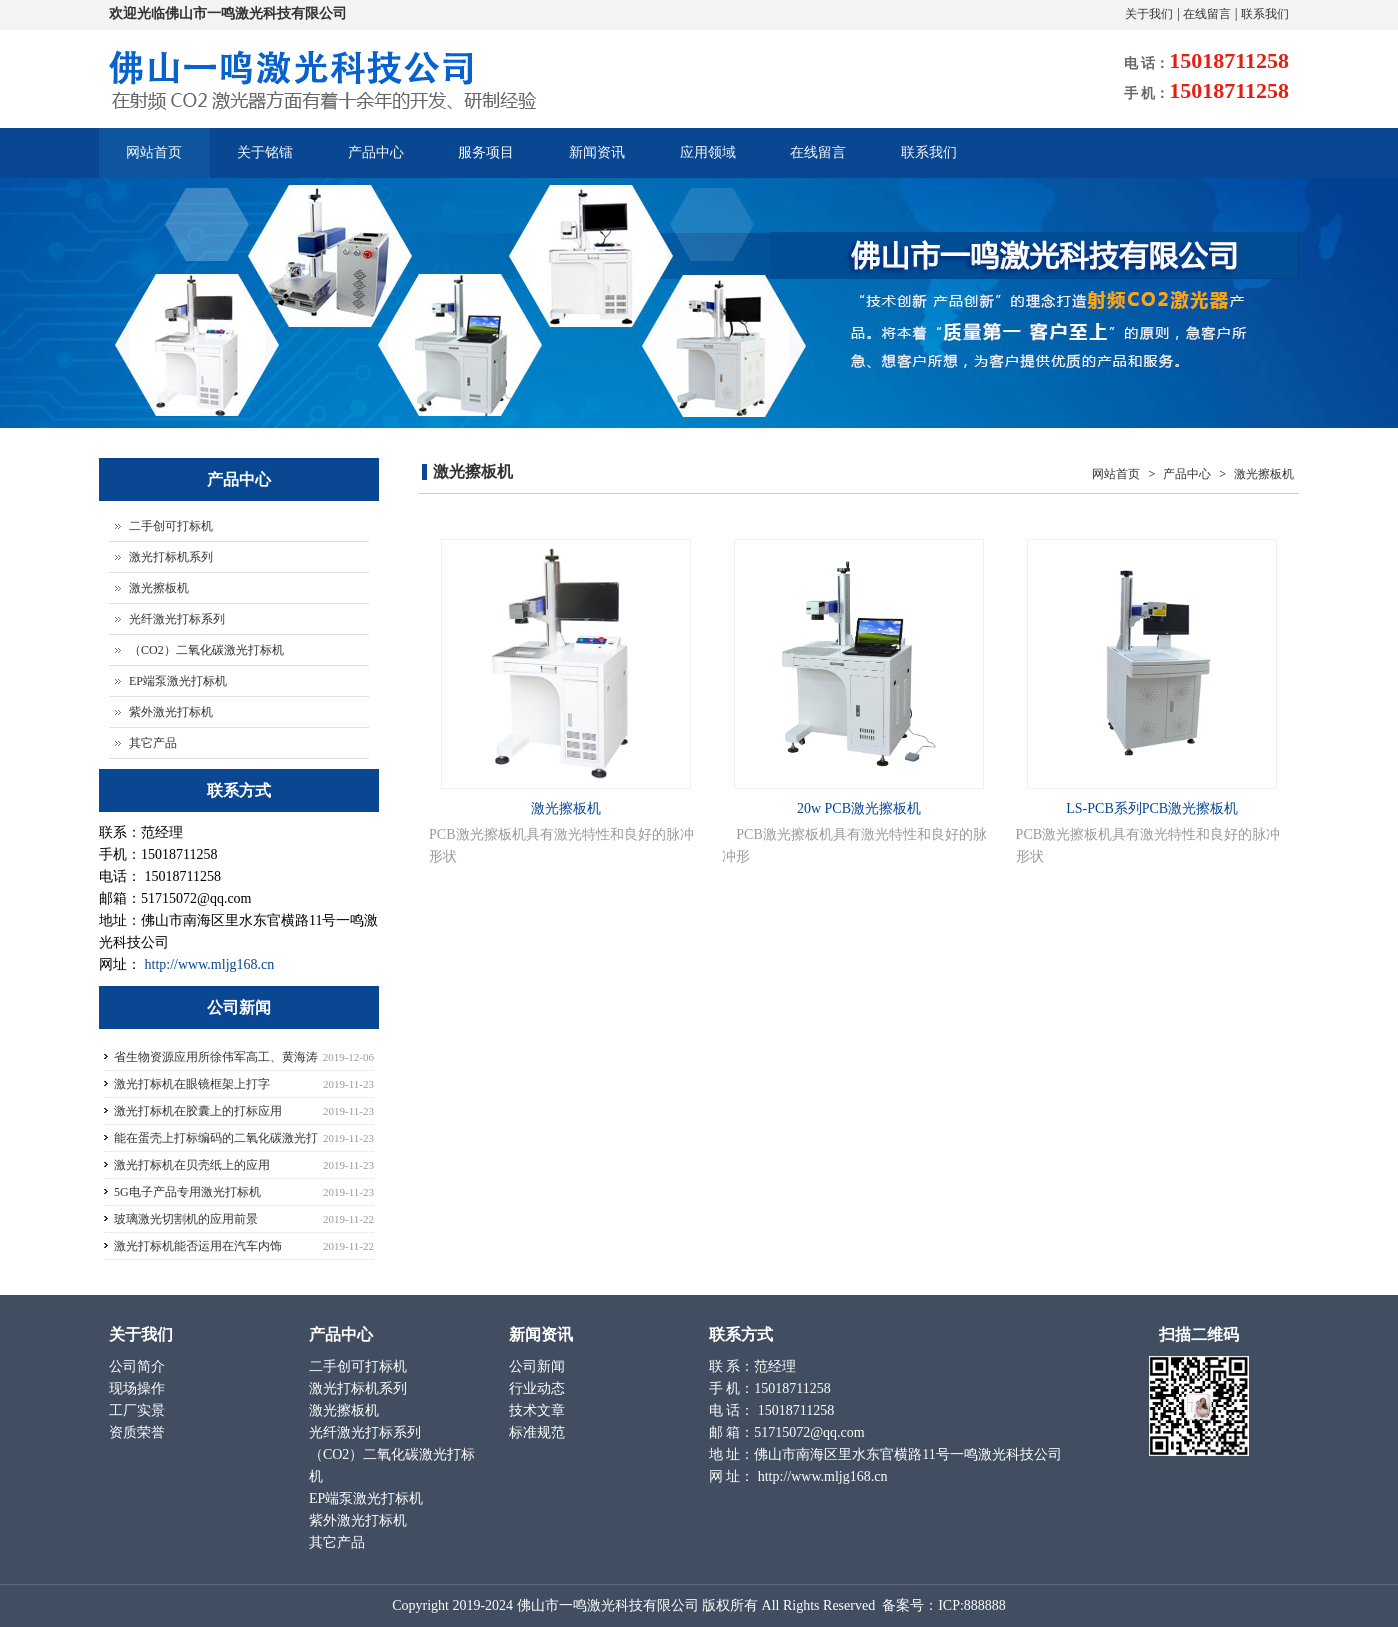  What do you see at coordinates (153, 743) in the screenshot?
I see `其它产品` at bounding box center [153, 743].